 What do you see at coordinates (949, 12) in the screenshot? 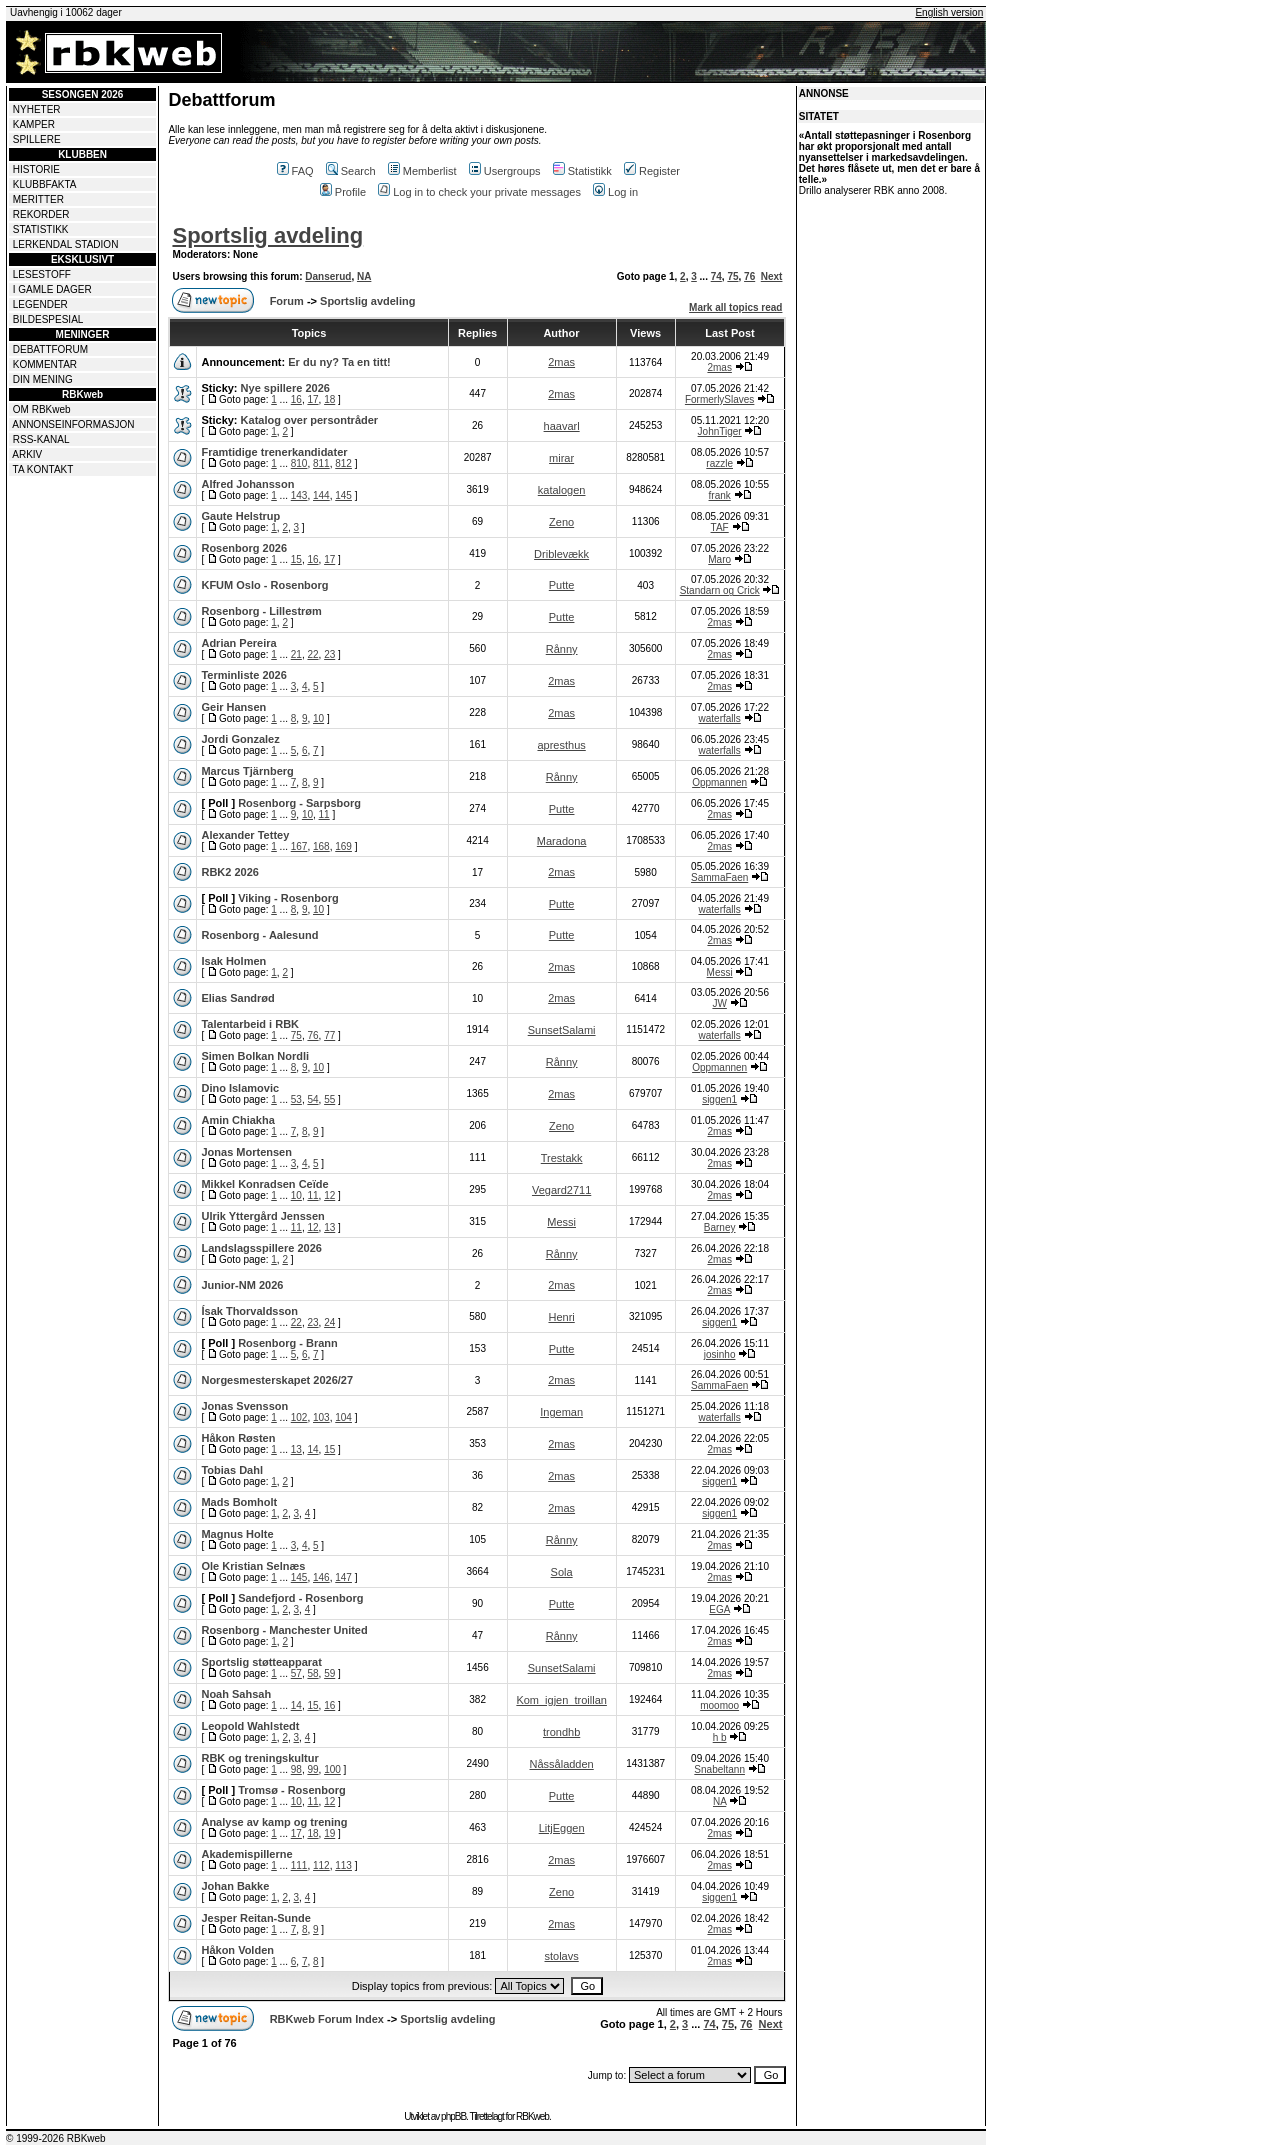
I see `English version` at bounding box center [949, 12].